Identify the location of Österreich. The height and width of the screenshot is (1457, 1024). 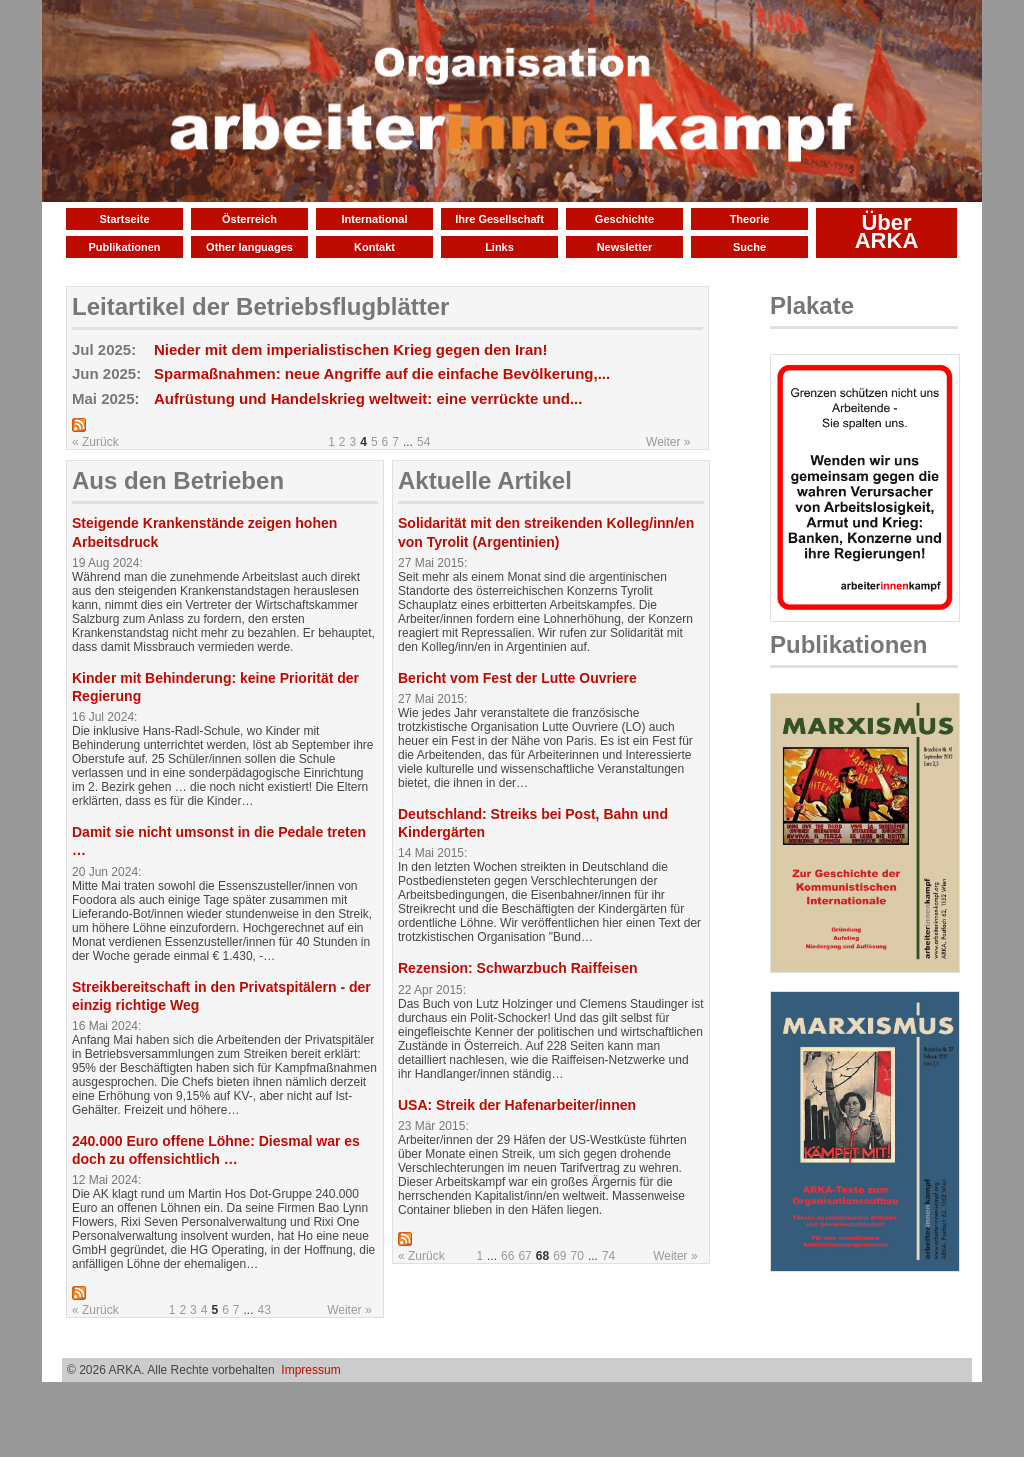
(249, 219).